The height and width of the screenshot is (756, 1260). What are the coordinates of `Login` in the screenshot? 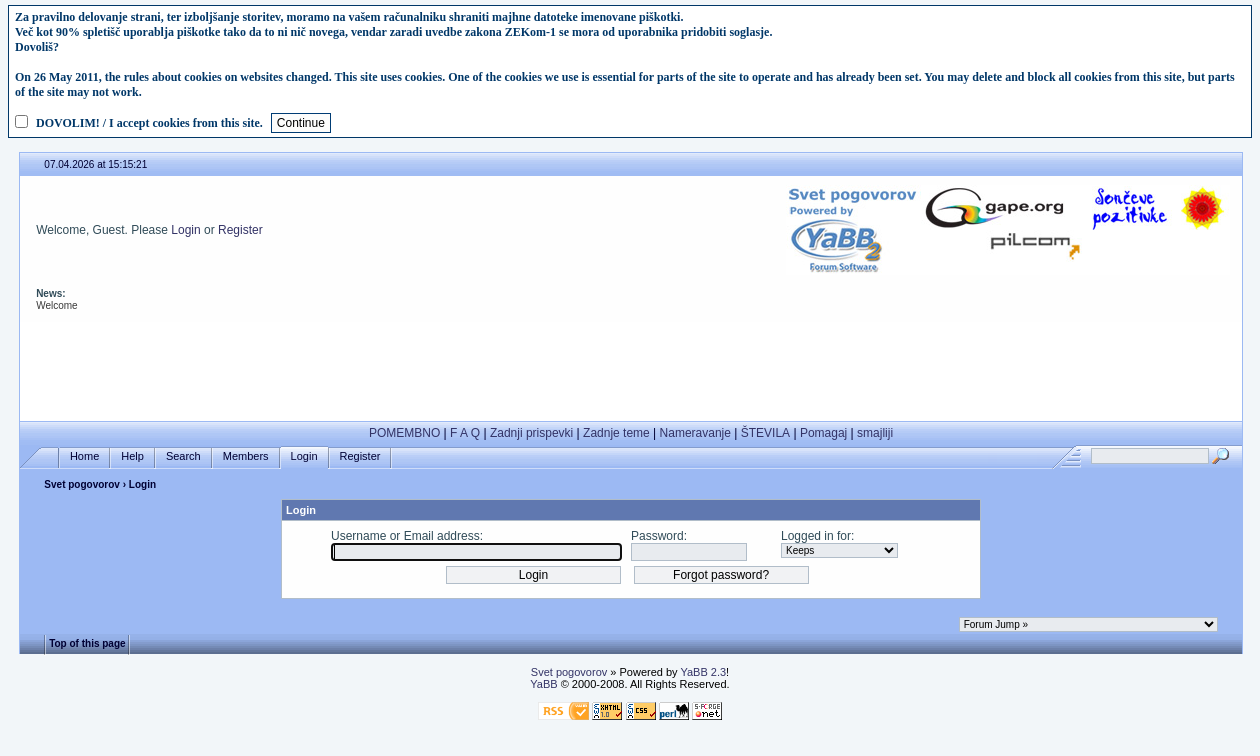 It's located at (185, 230).